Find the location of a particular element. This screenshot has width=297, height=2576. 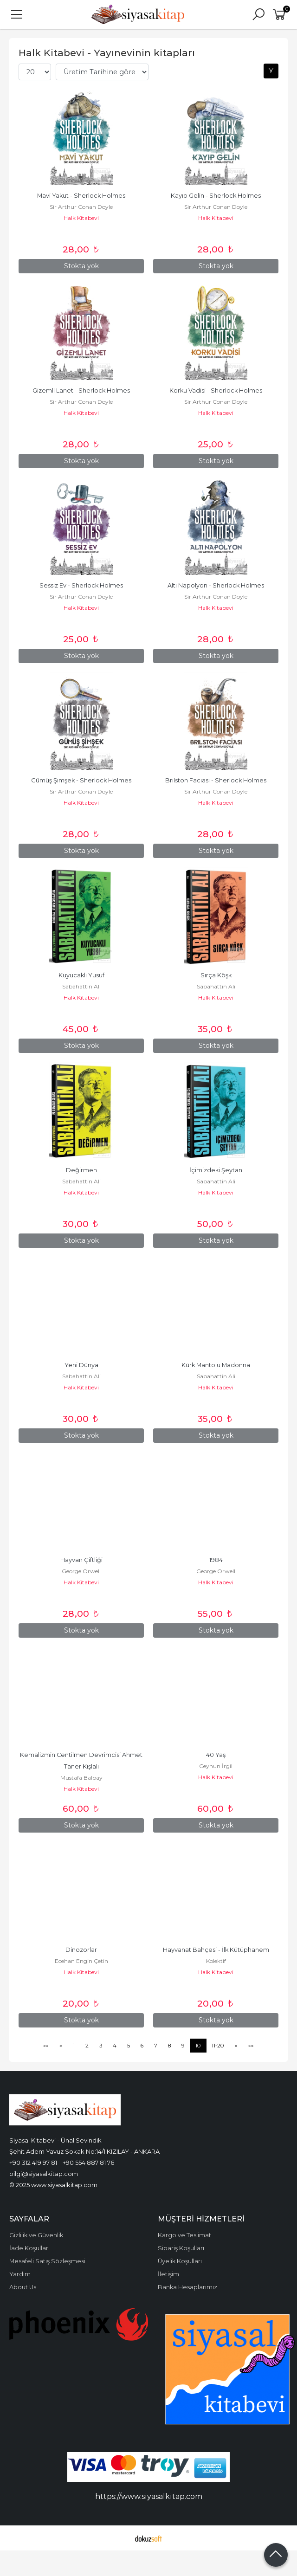

Mustafa Balbay is located at coordinates (81, 1777).